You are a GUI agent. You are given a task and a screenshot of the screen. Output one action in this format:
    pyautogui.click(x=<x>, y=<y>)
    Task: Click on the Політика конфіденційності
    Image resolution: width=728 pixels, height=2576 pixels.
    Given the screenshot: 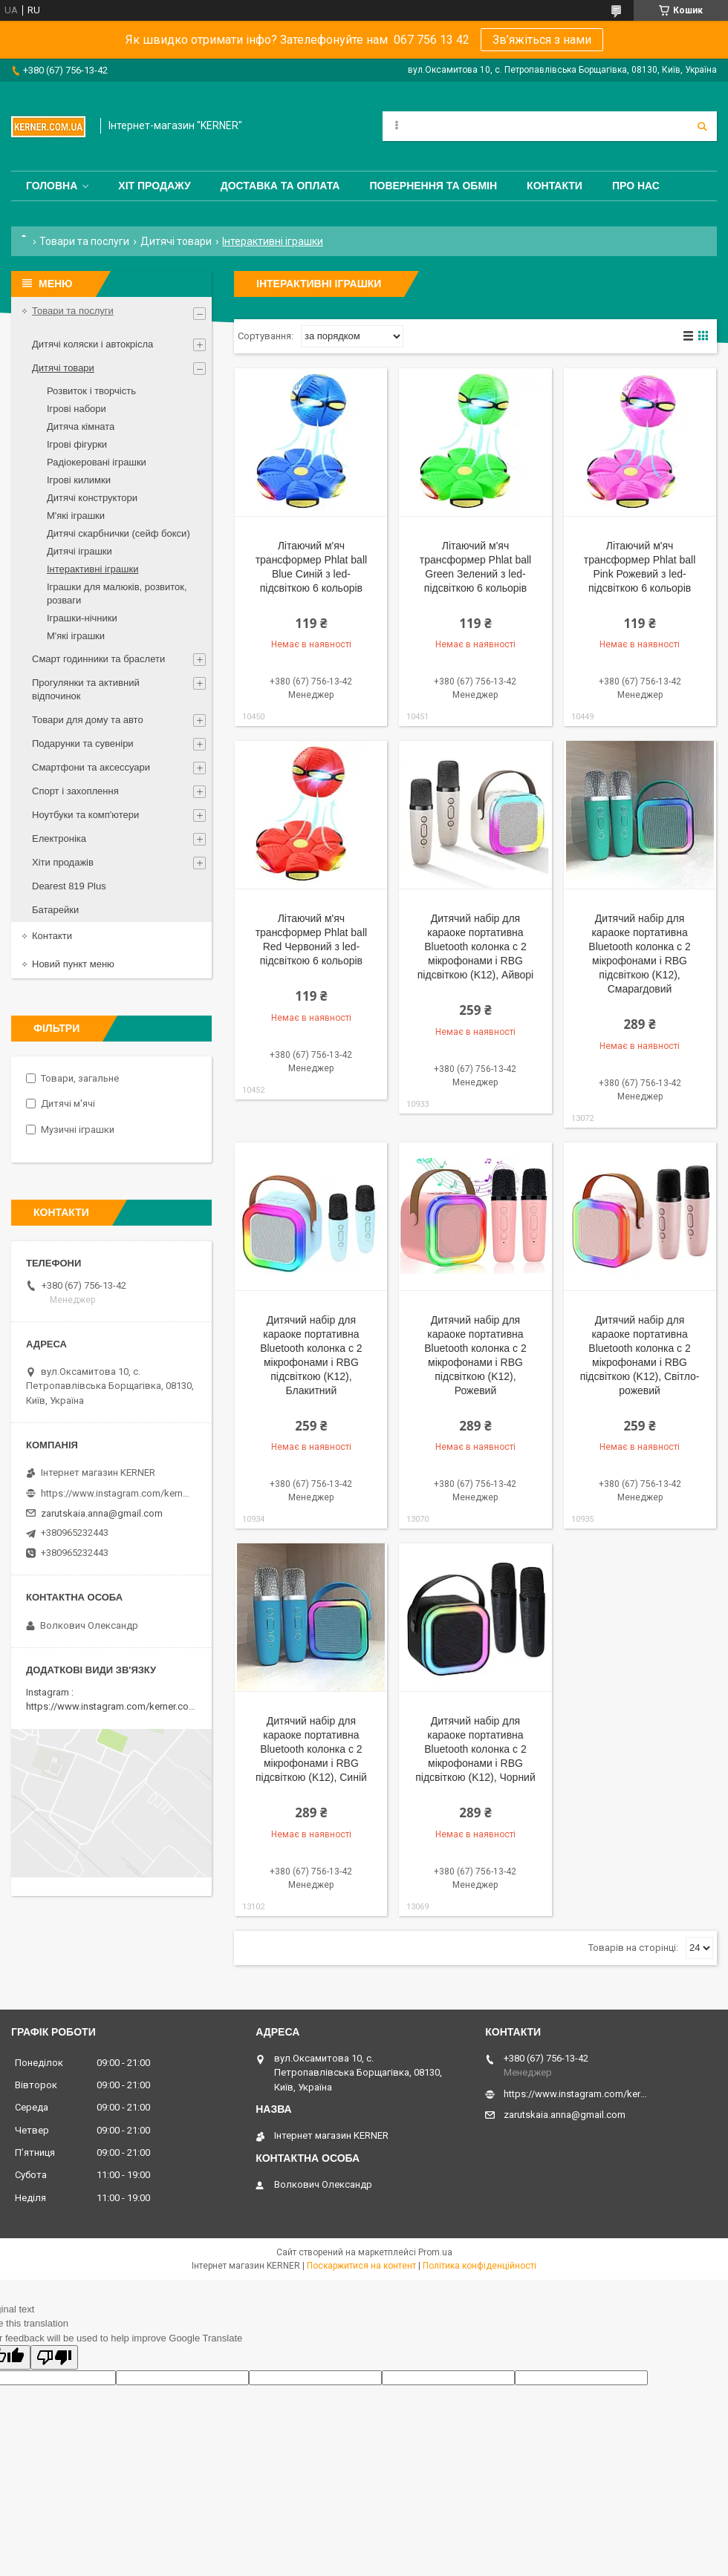 What is the action you would take?
    pyautogui.click(x=479, y=2265)
    